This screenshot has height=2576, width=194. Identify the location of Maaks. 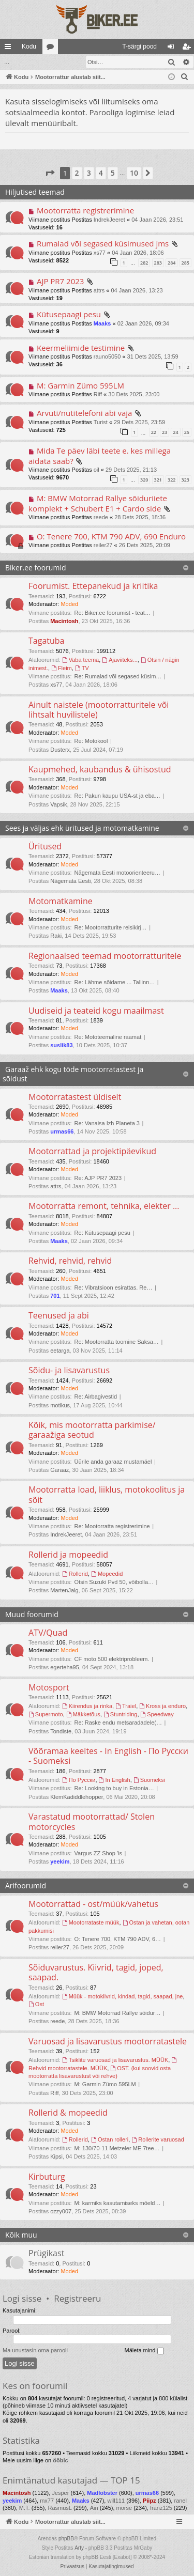
(102, 323).